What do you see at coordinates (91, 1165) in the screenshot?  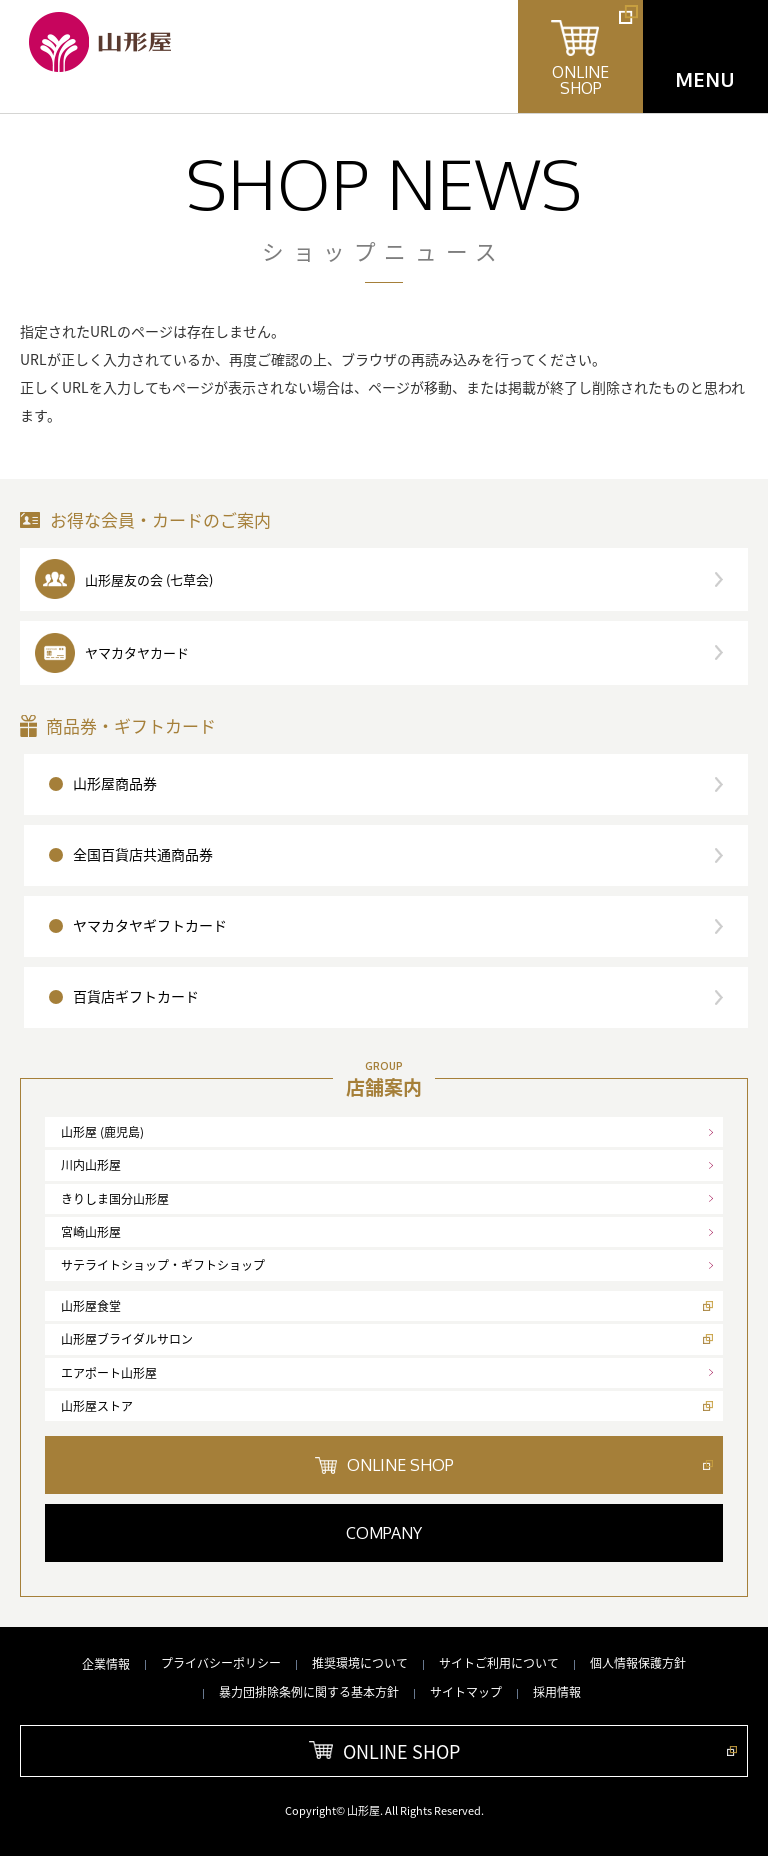 I see `川内山形屋` at bounding box center [91, 1165].